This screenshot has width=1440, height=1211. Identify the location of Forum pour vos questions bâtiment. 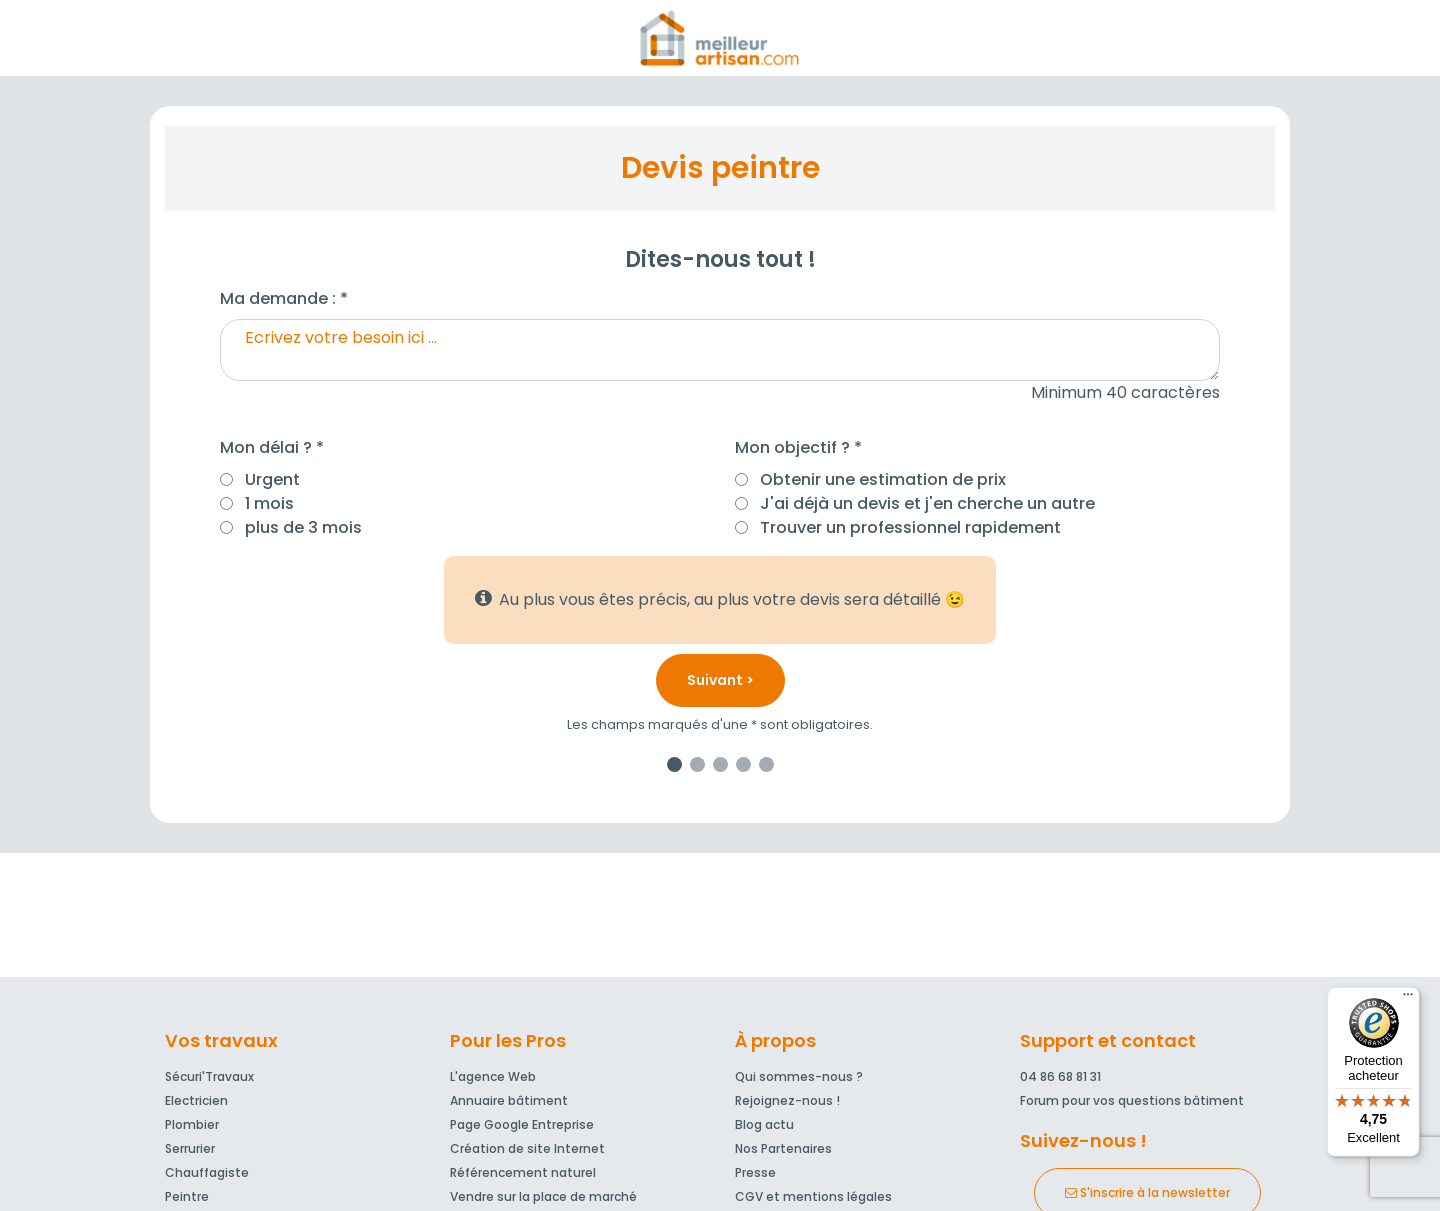
(1132, 1100).